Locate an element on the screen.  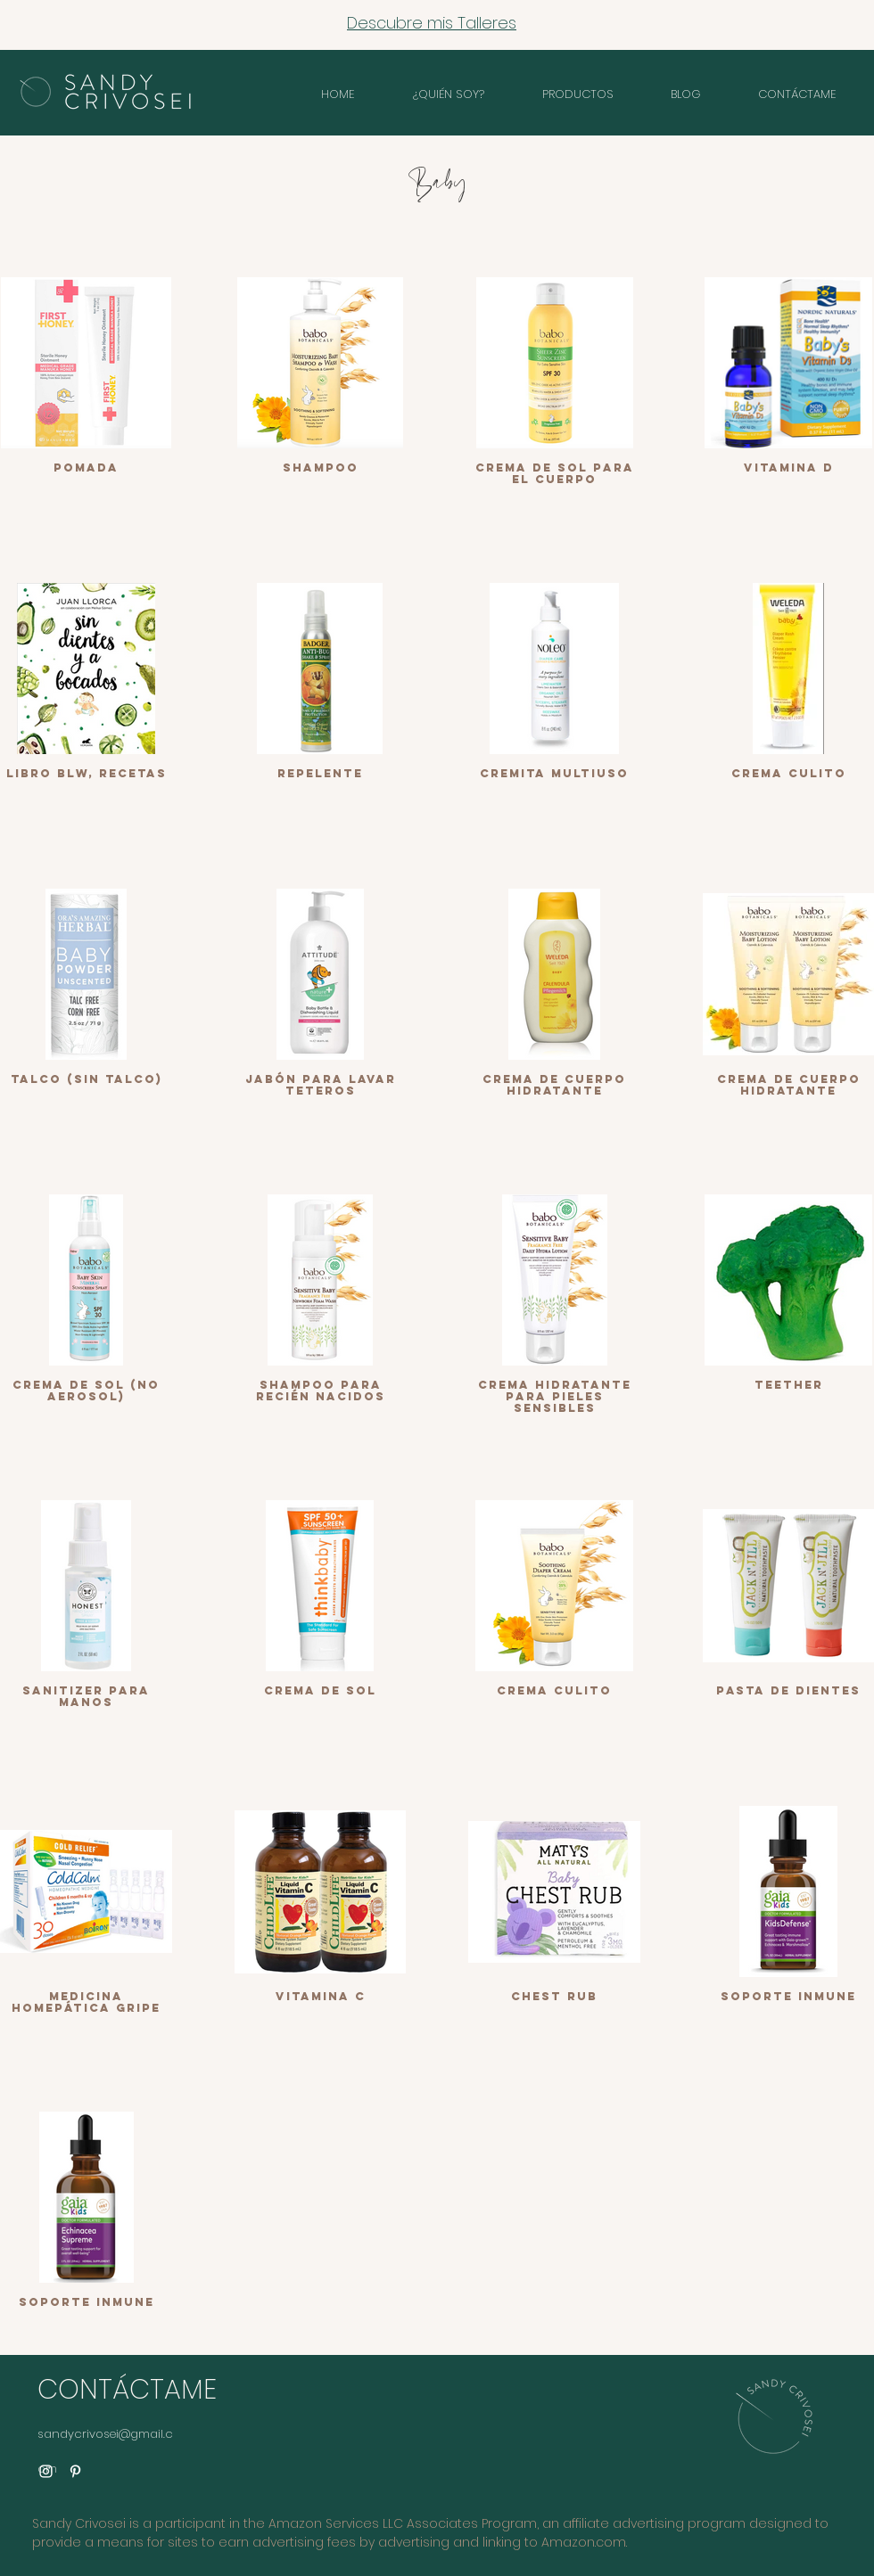
[Instagram] is located at coordinates (45, 2471).